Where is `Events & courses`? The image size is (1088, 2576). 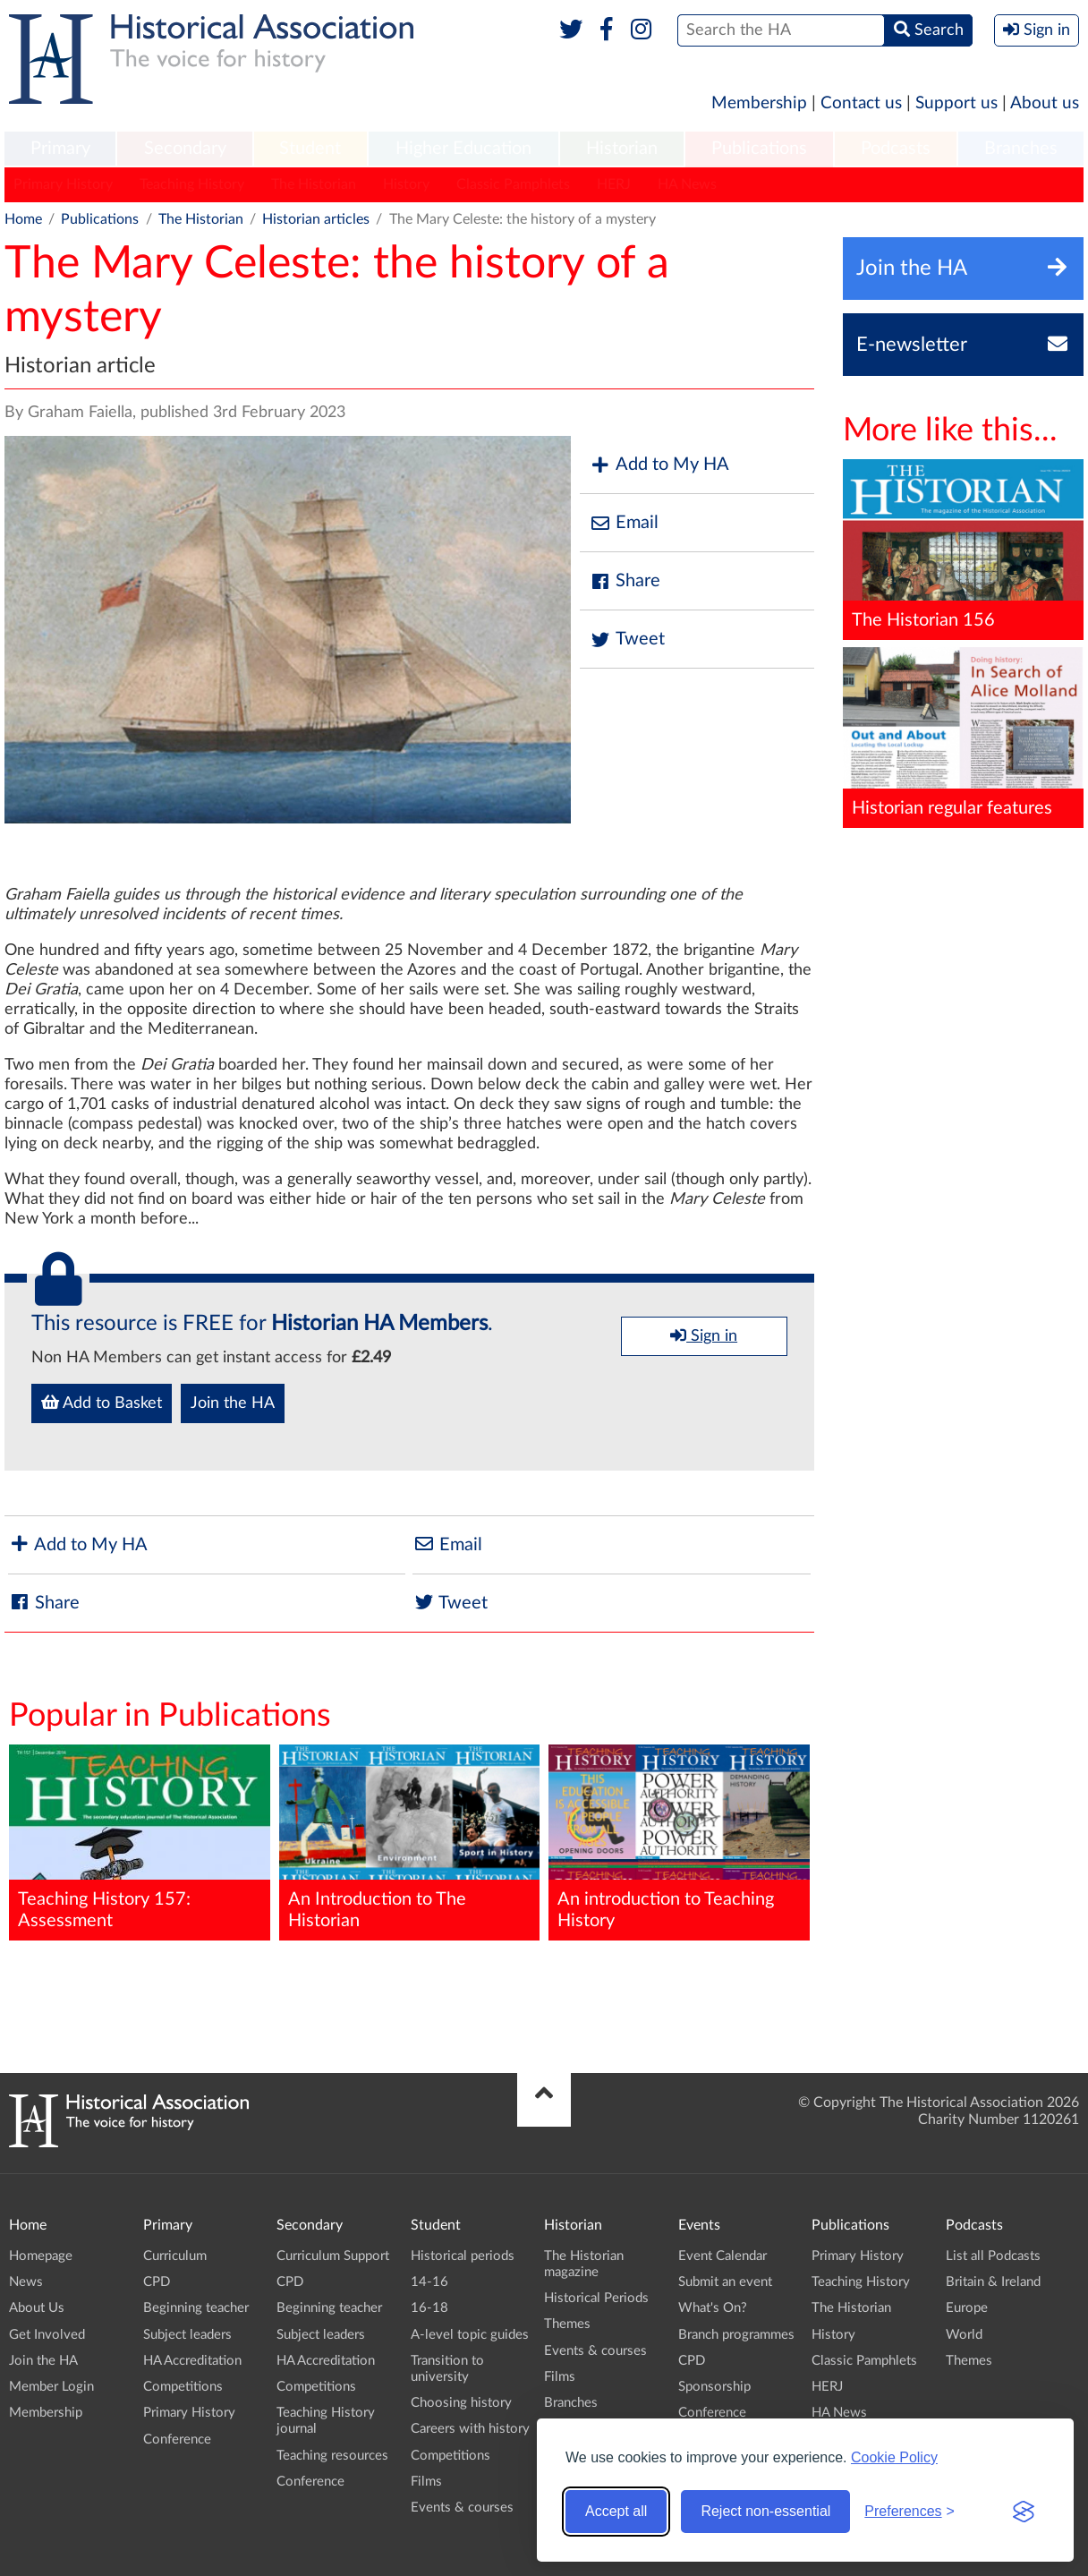 Events & courses is located at coordinates (462, 2507).